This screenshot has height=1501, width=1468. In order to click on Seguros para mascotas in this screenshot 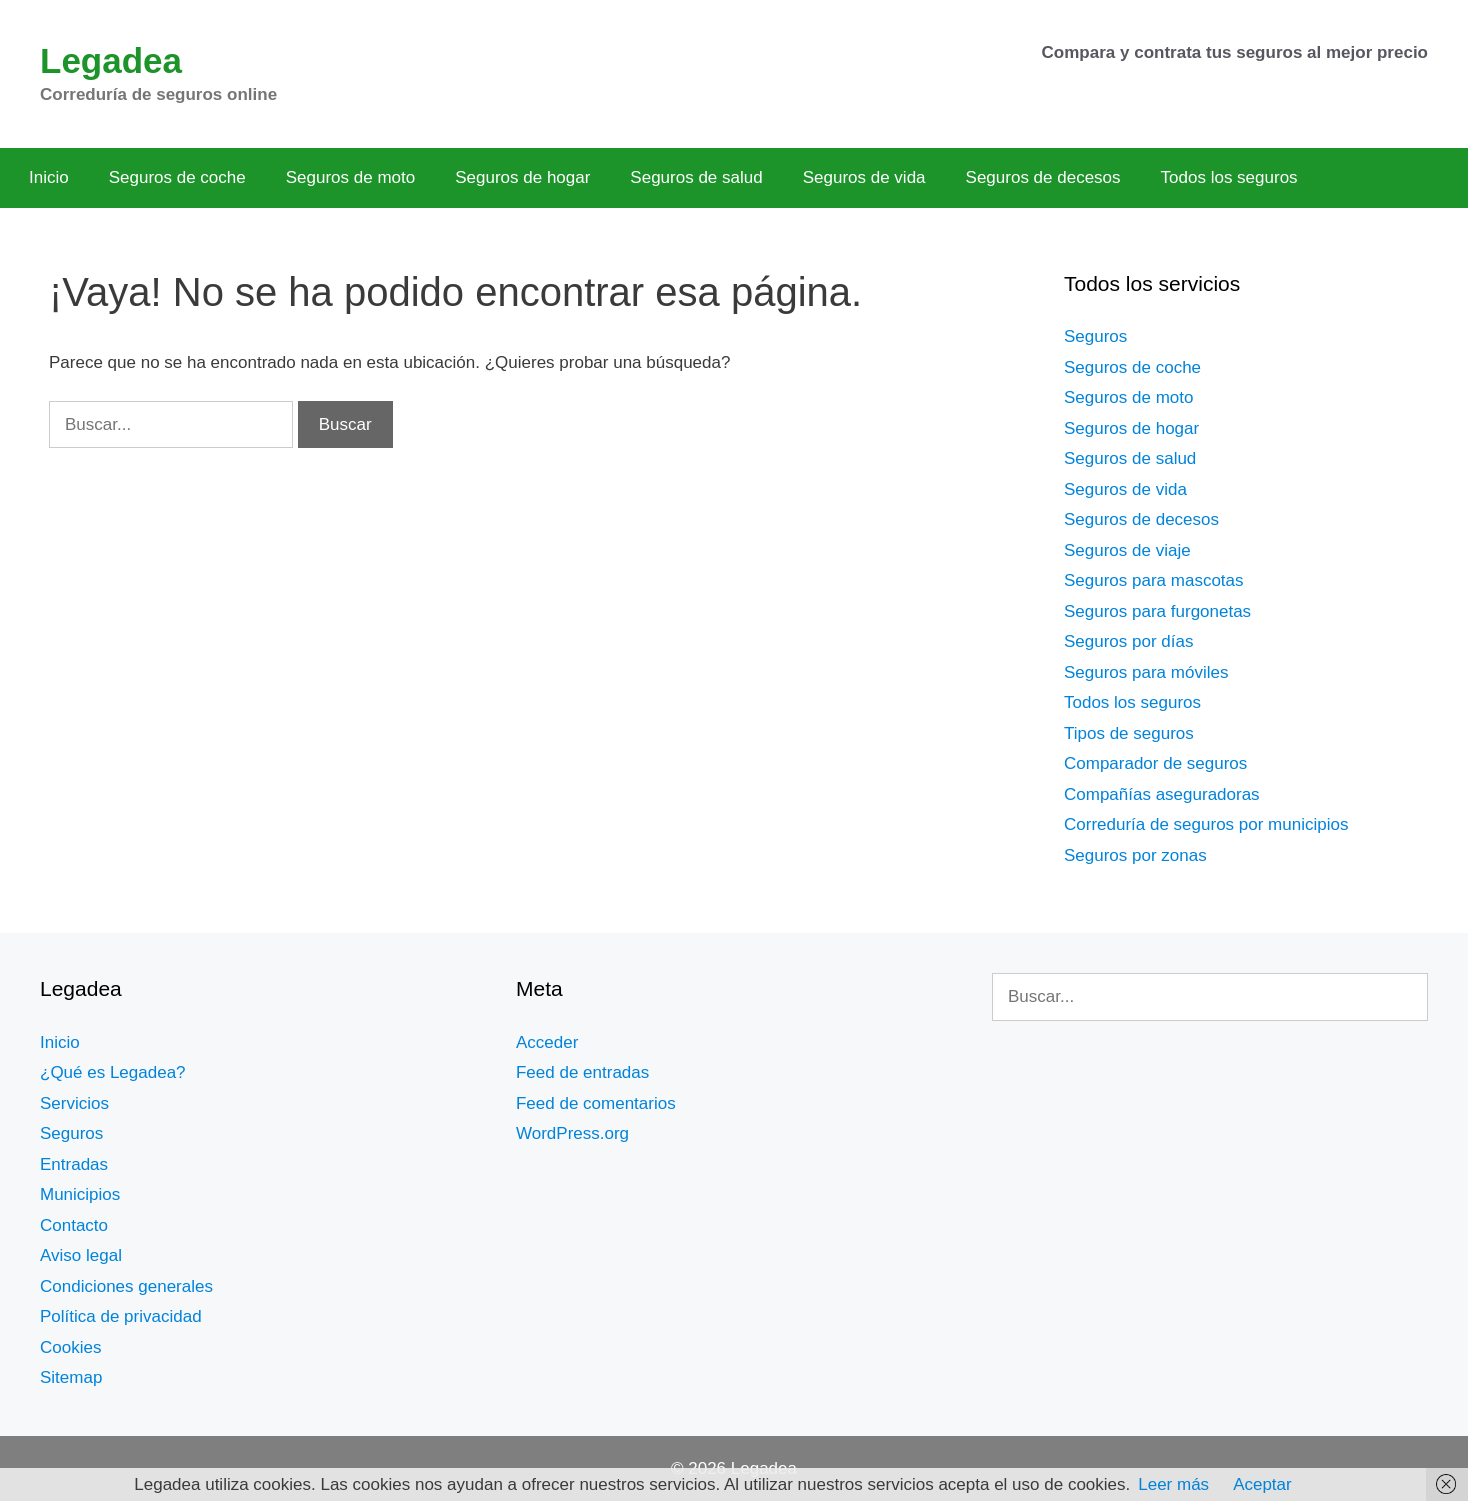, I will do `click(1154, 580)`.